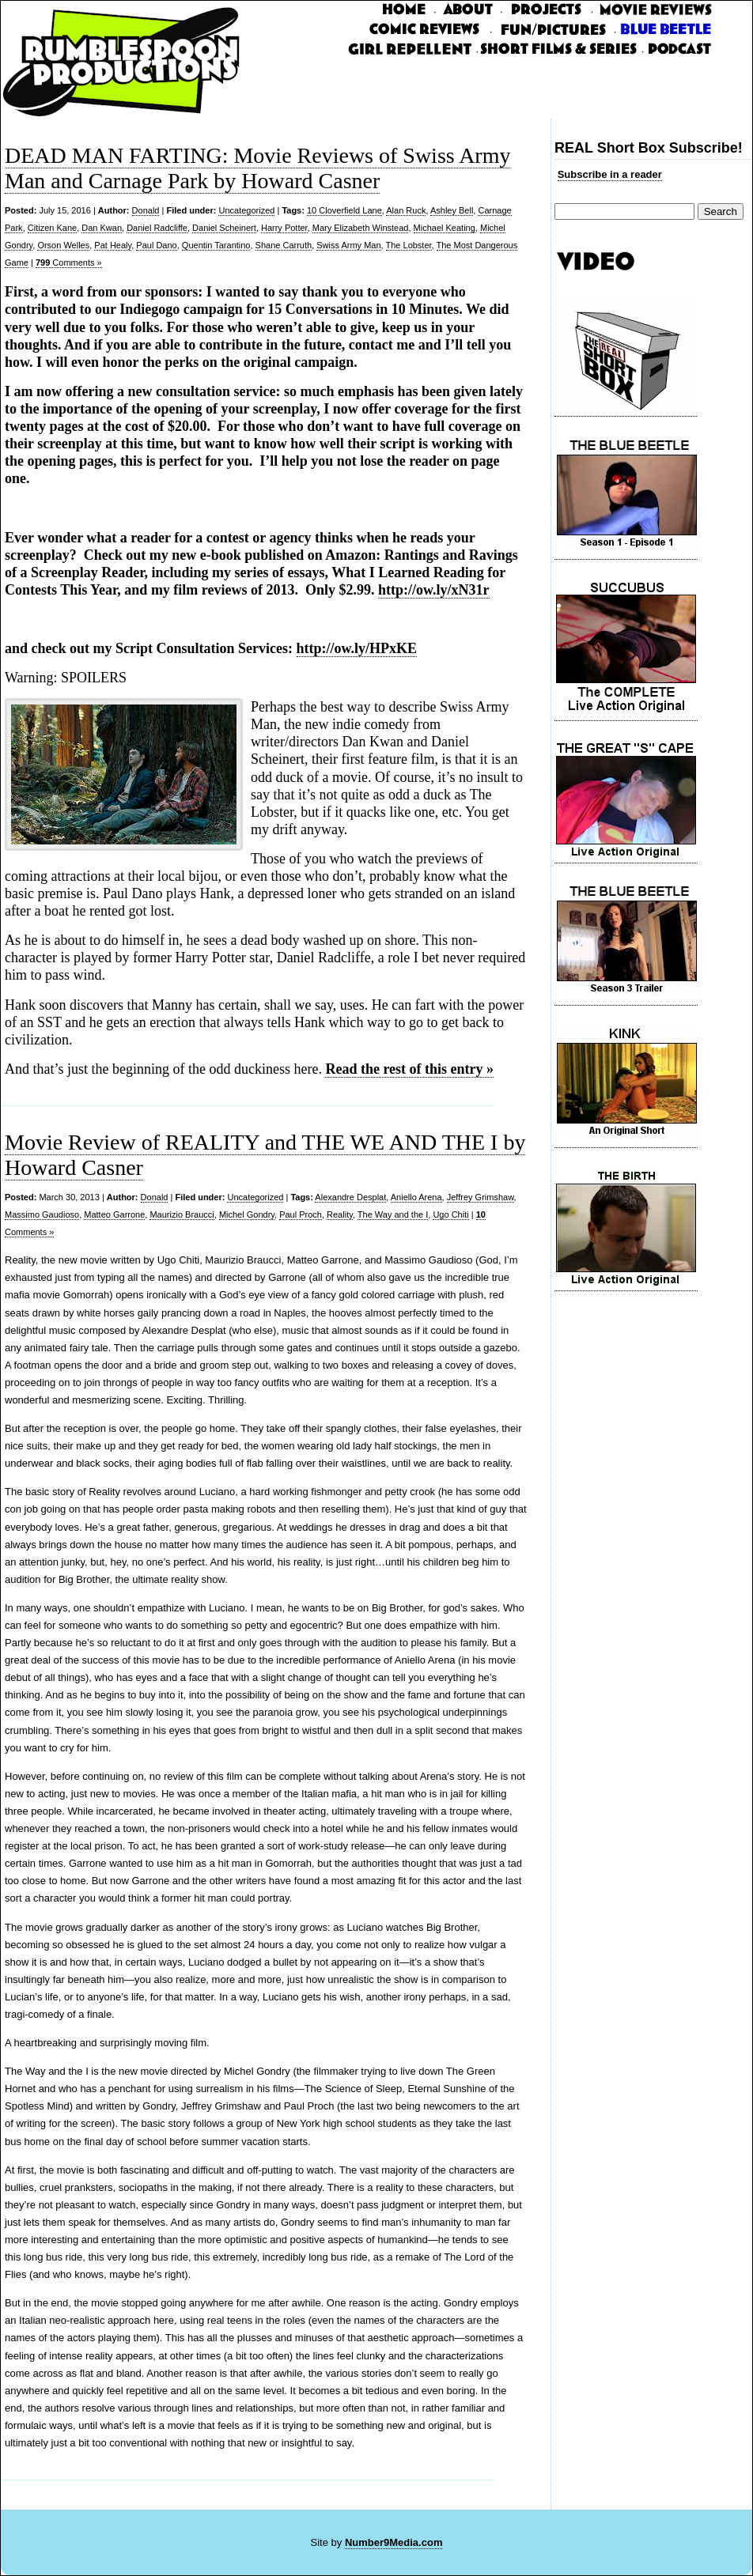 This screenshot has height=2576, width=753. I want to click on The Lobster, so click(409, 245).